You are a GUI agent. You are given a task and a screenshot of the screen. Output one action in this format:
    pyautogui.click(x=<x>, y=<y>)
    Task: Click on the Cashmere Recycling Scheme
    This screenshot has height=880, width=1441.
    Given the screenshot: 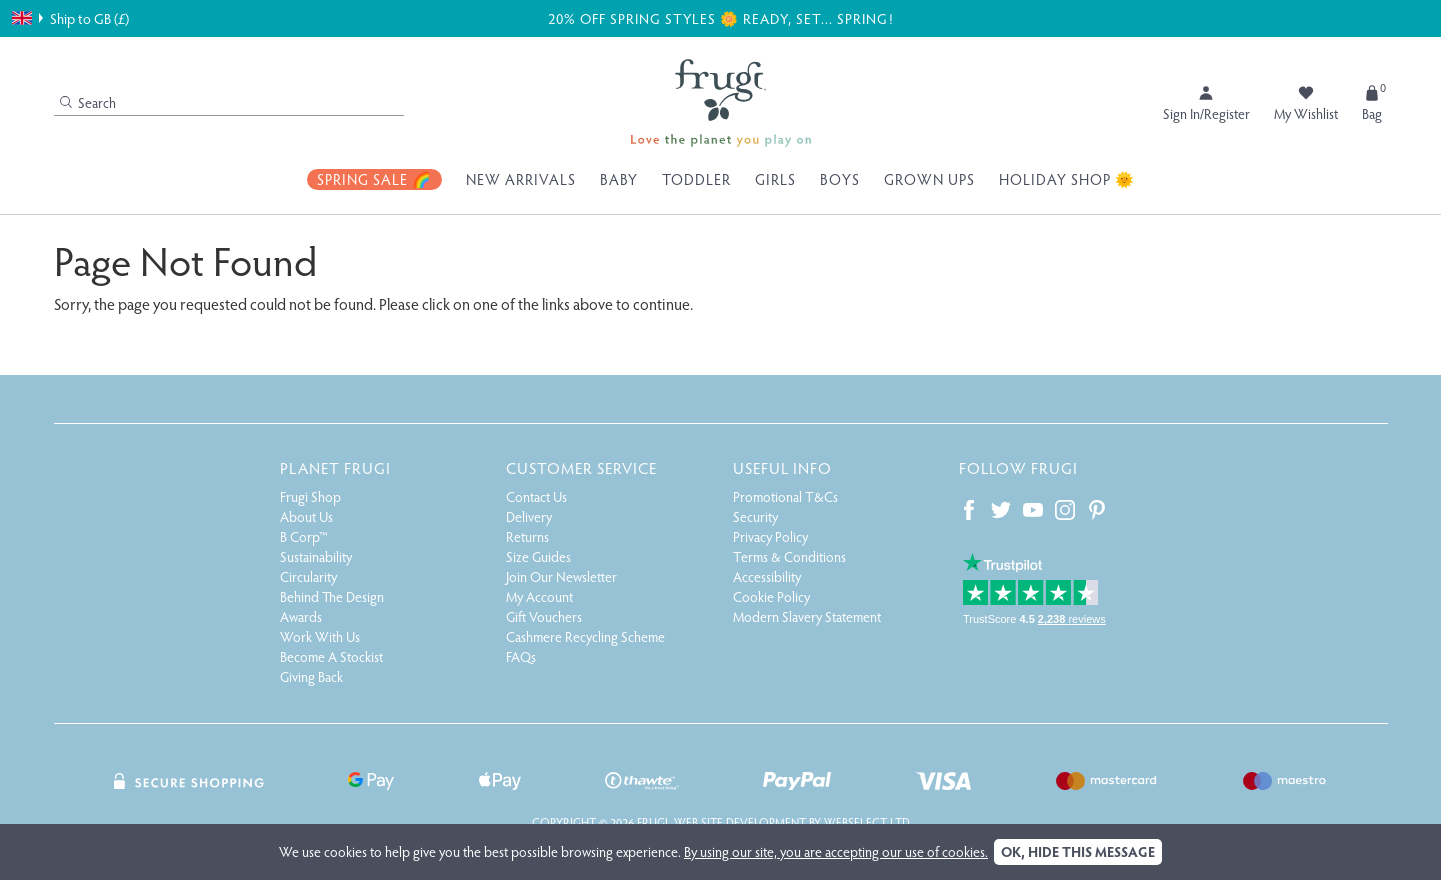 What is the action you would take?
    pyautogui.click(x=585, y=636)
    